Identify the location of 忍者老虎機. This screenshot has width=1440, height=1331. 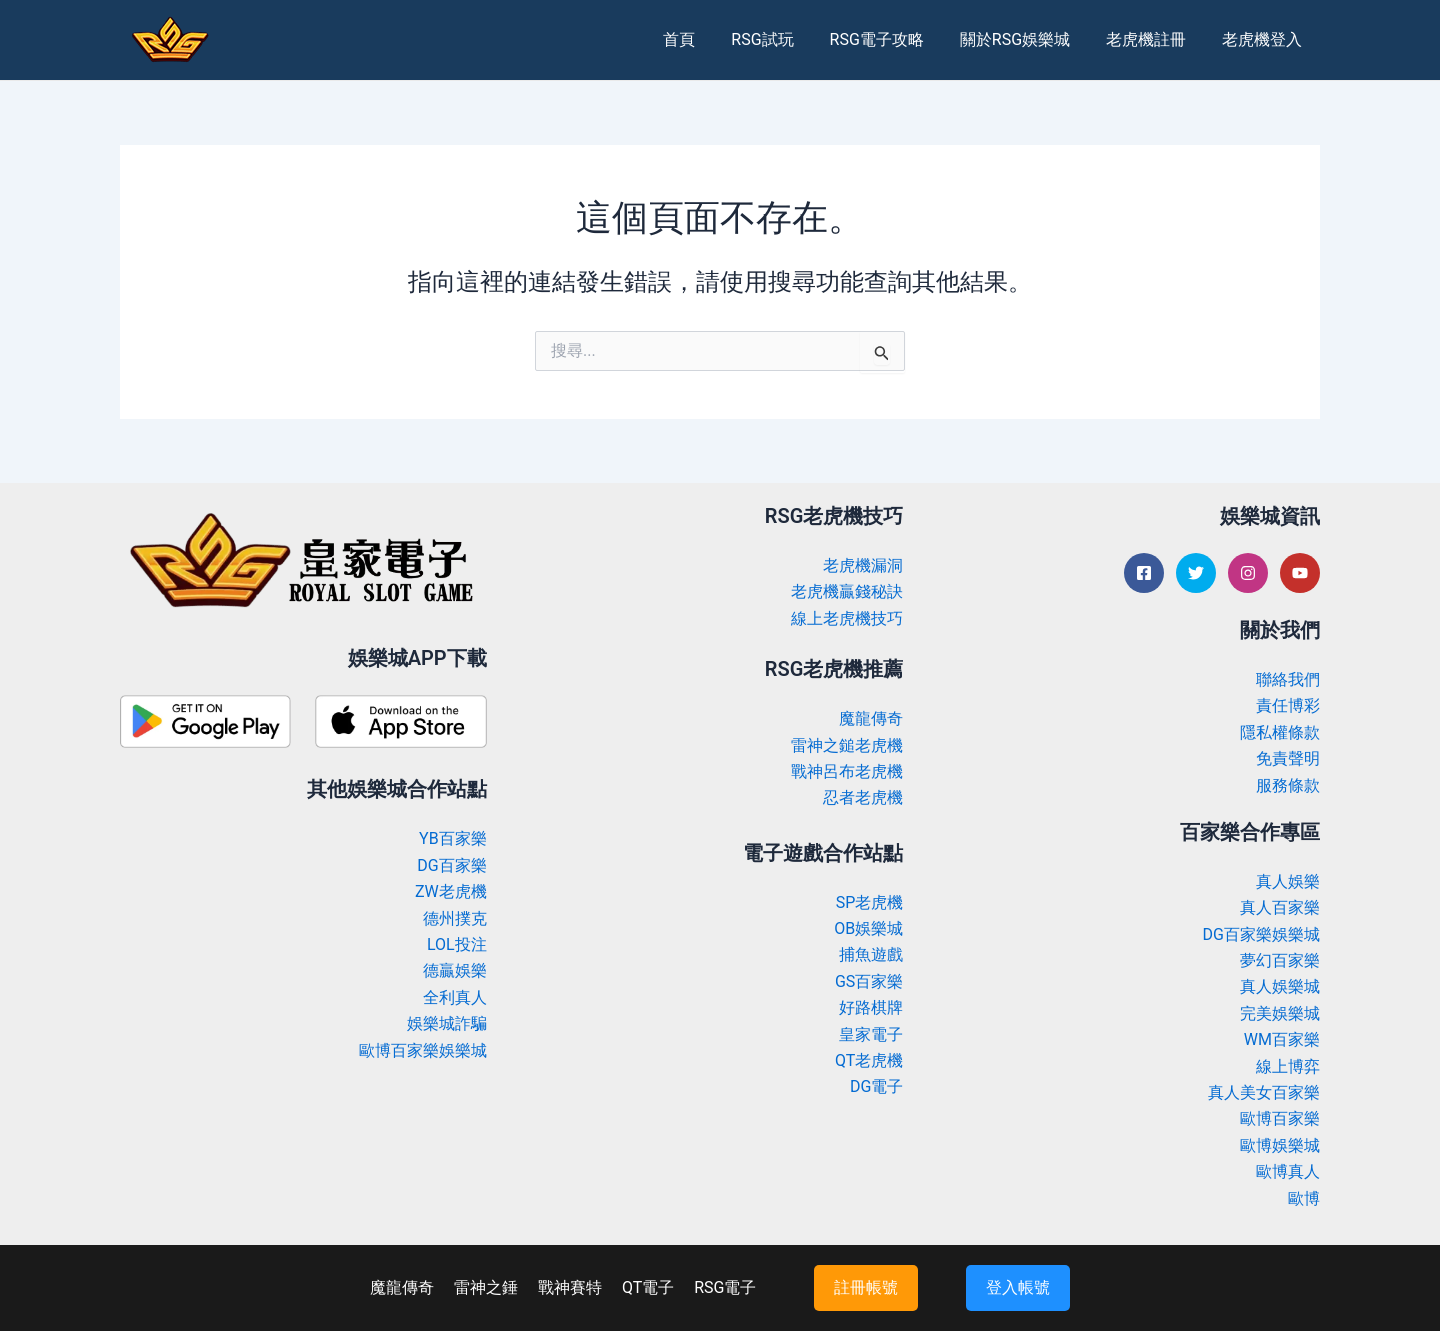
(863, 797).